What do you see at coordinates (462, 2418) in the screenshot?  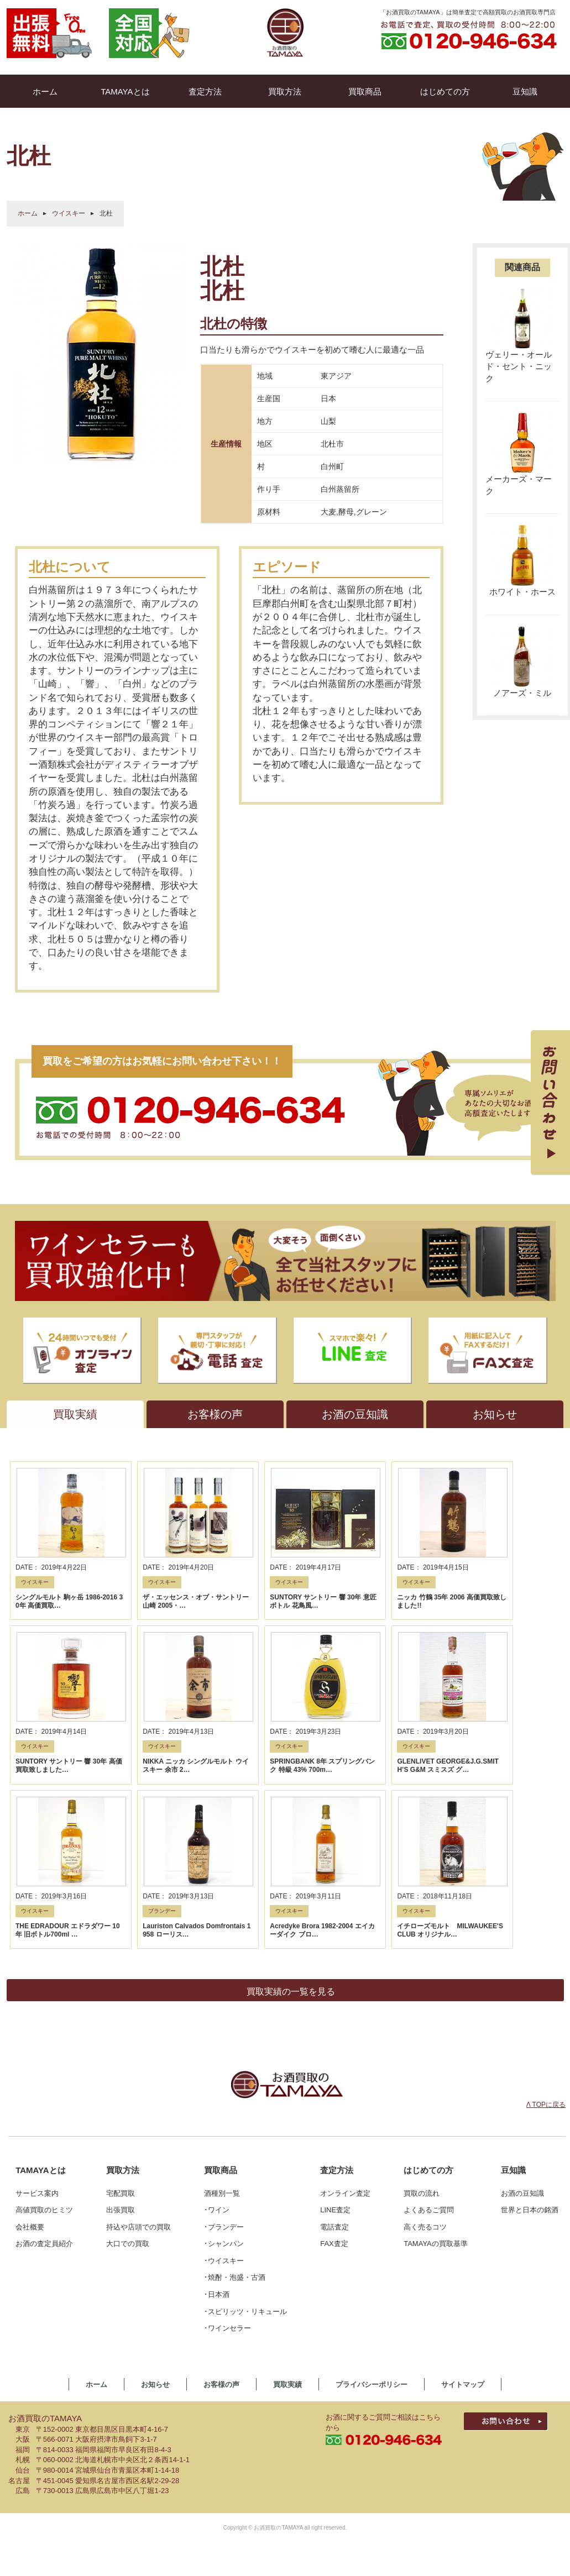 I see `サイトマップ` at bounding box center [462, 2418].